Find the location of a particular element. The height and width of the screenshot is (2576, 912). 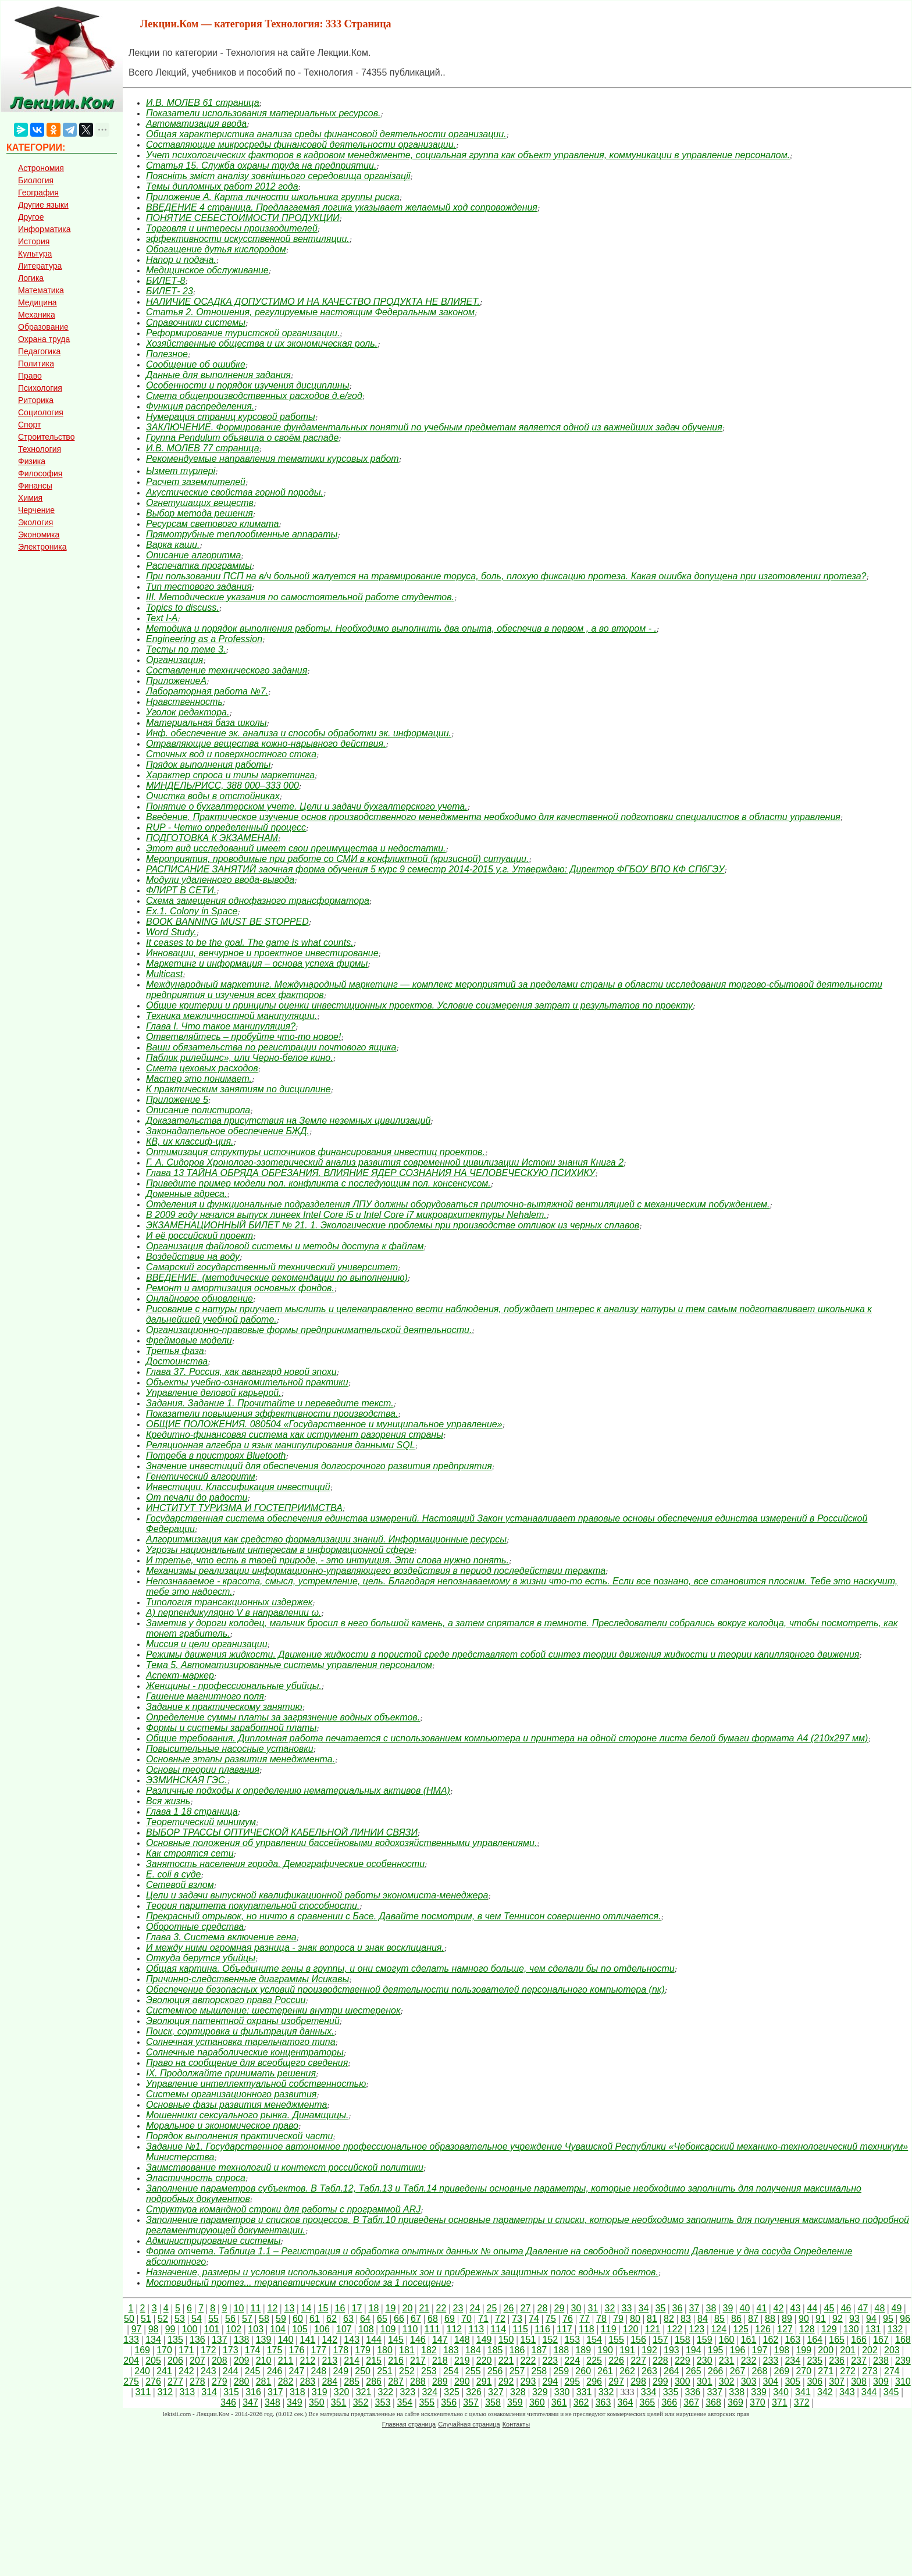

362 is located at coordinates (581, 2402).